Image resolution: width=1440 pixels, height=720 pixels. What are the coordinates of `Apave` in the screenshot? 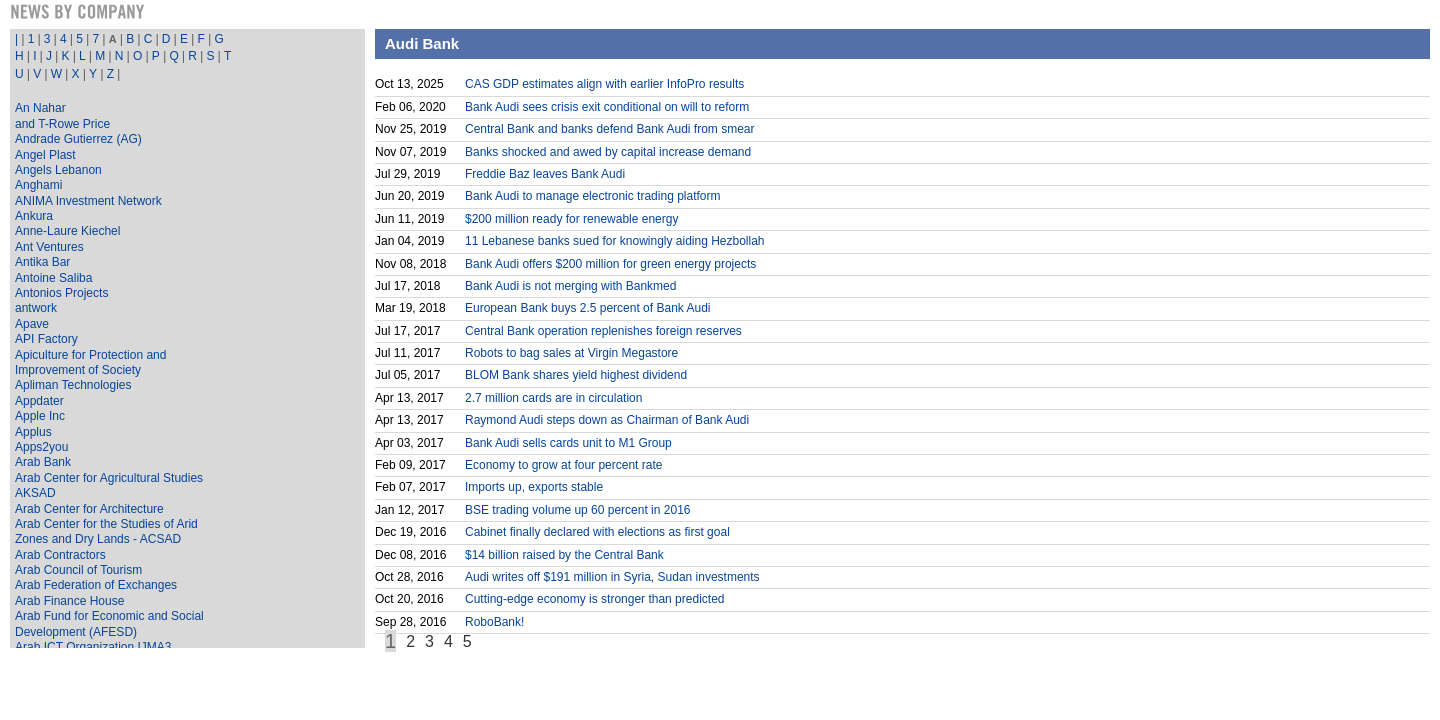 It's located at (32, 324).